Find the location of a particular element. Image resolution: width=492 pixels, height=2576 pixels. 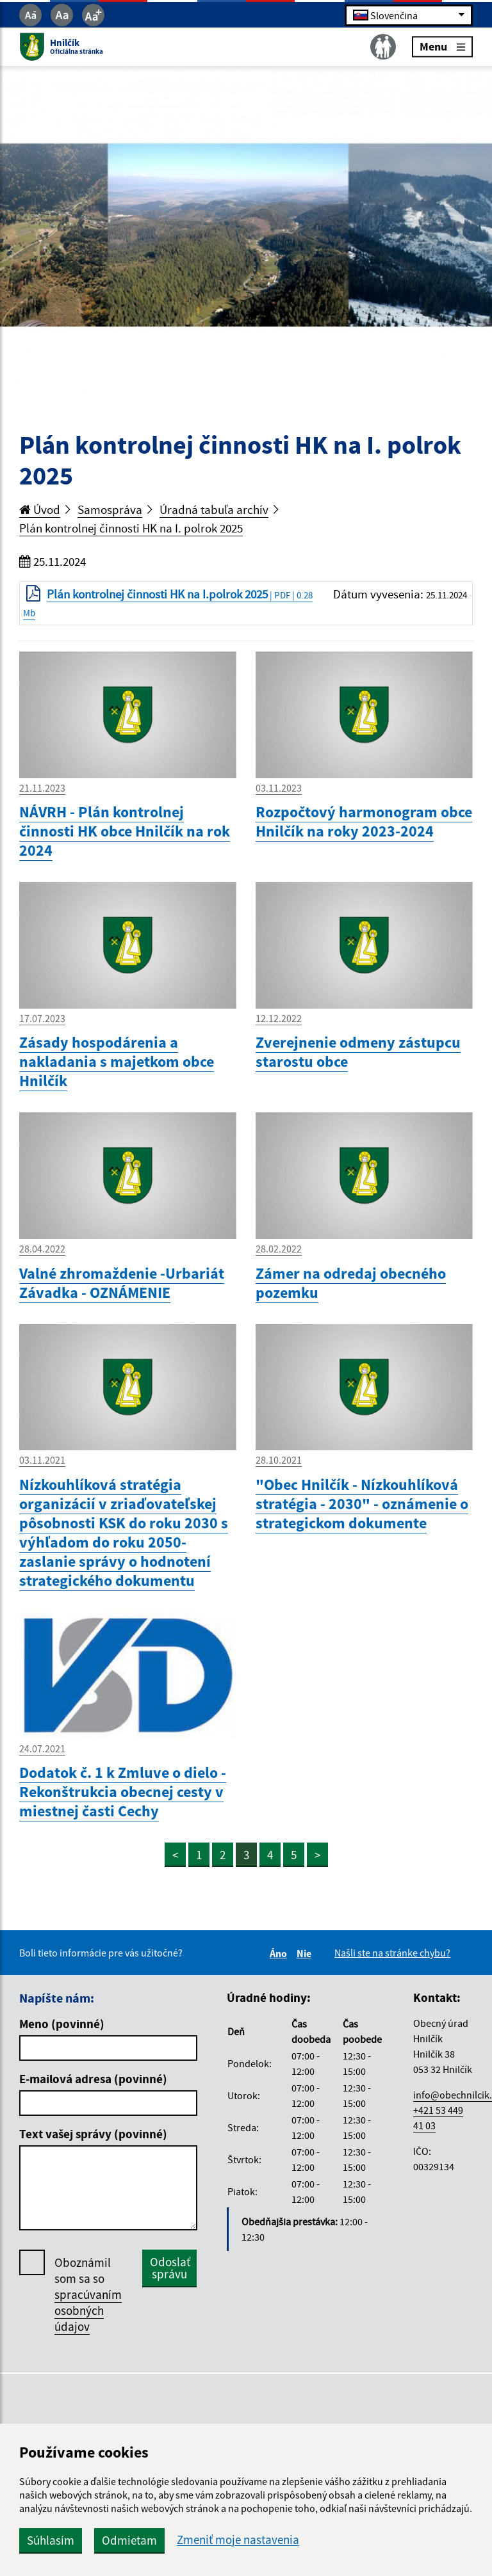

Samospráva is located at coordinates (110, 509).